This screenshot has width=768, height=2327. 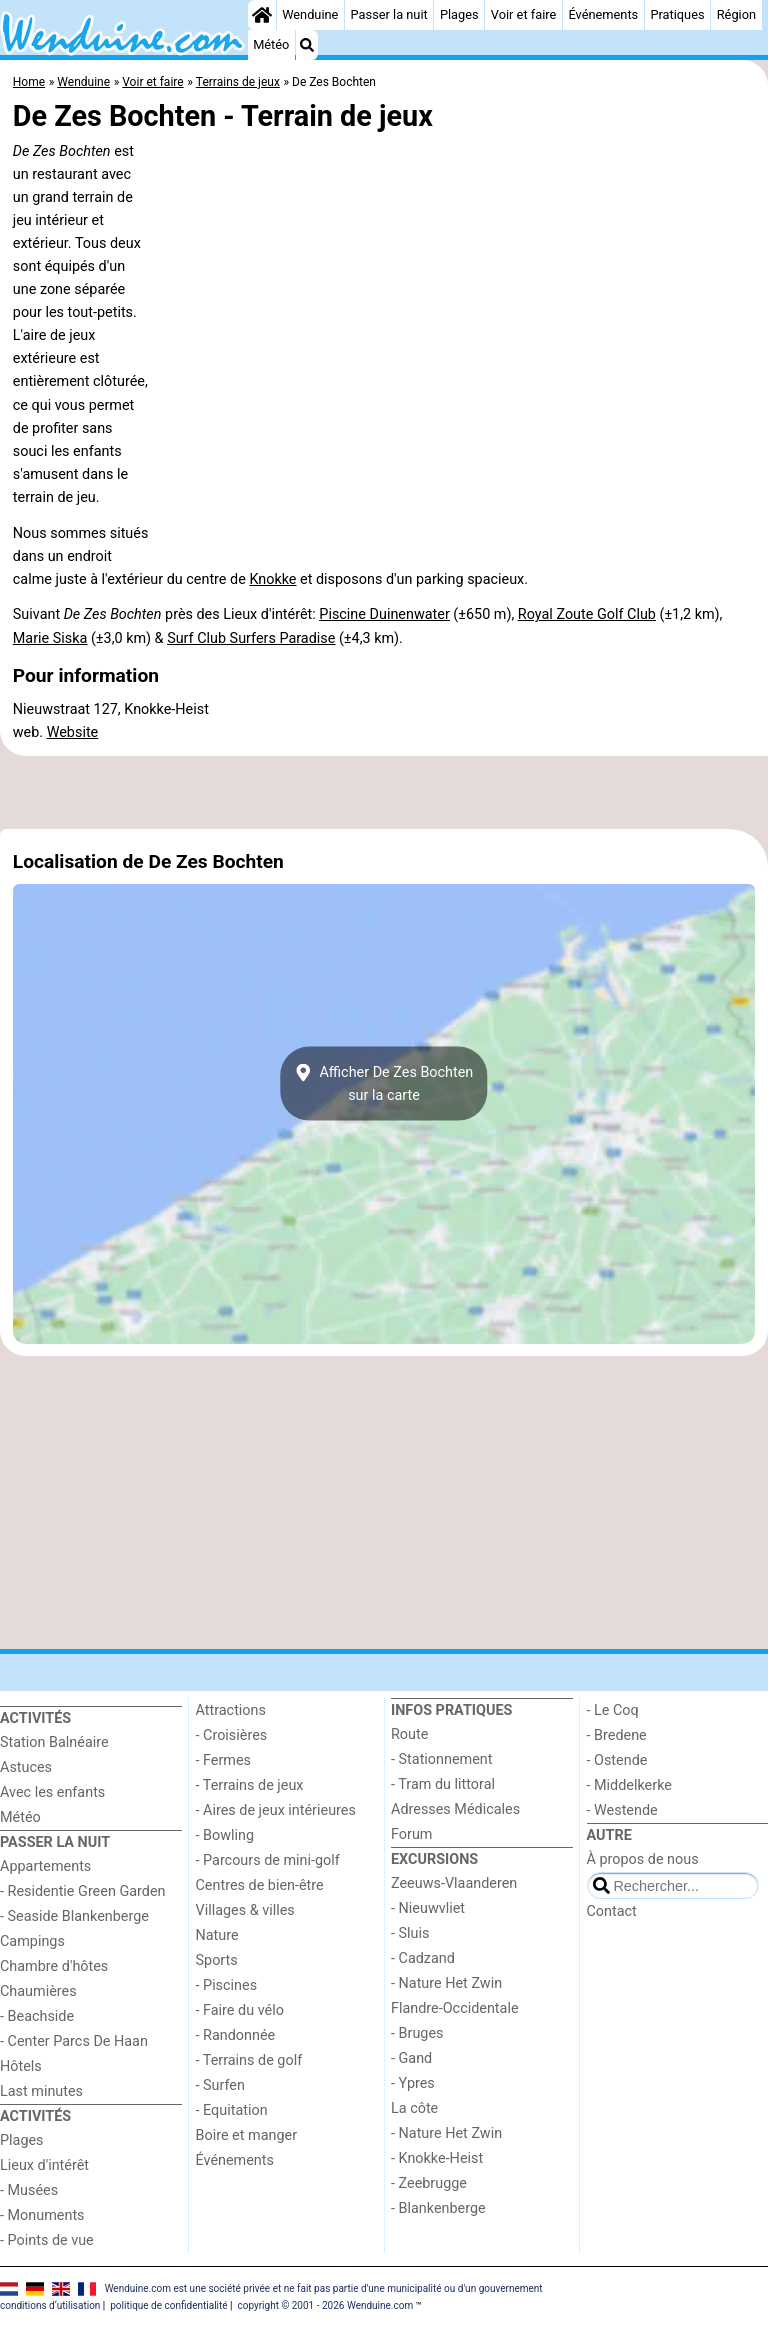 What do you see at coordinates (232, 2110) in the screenshot?
I see `- Equitation` at bounding box center [232, 2110].